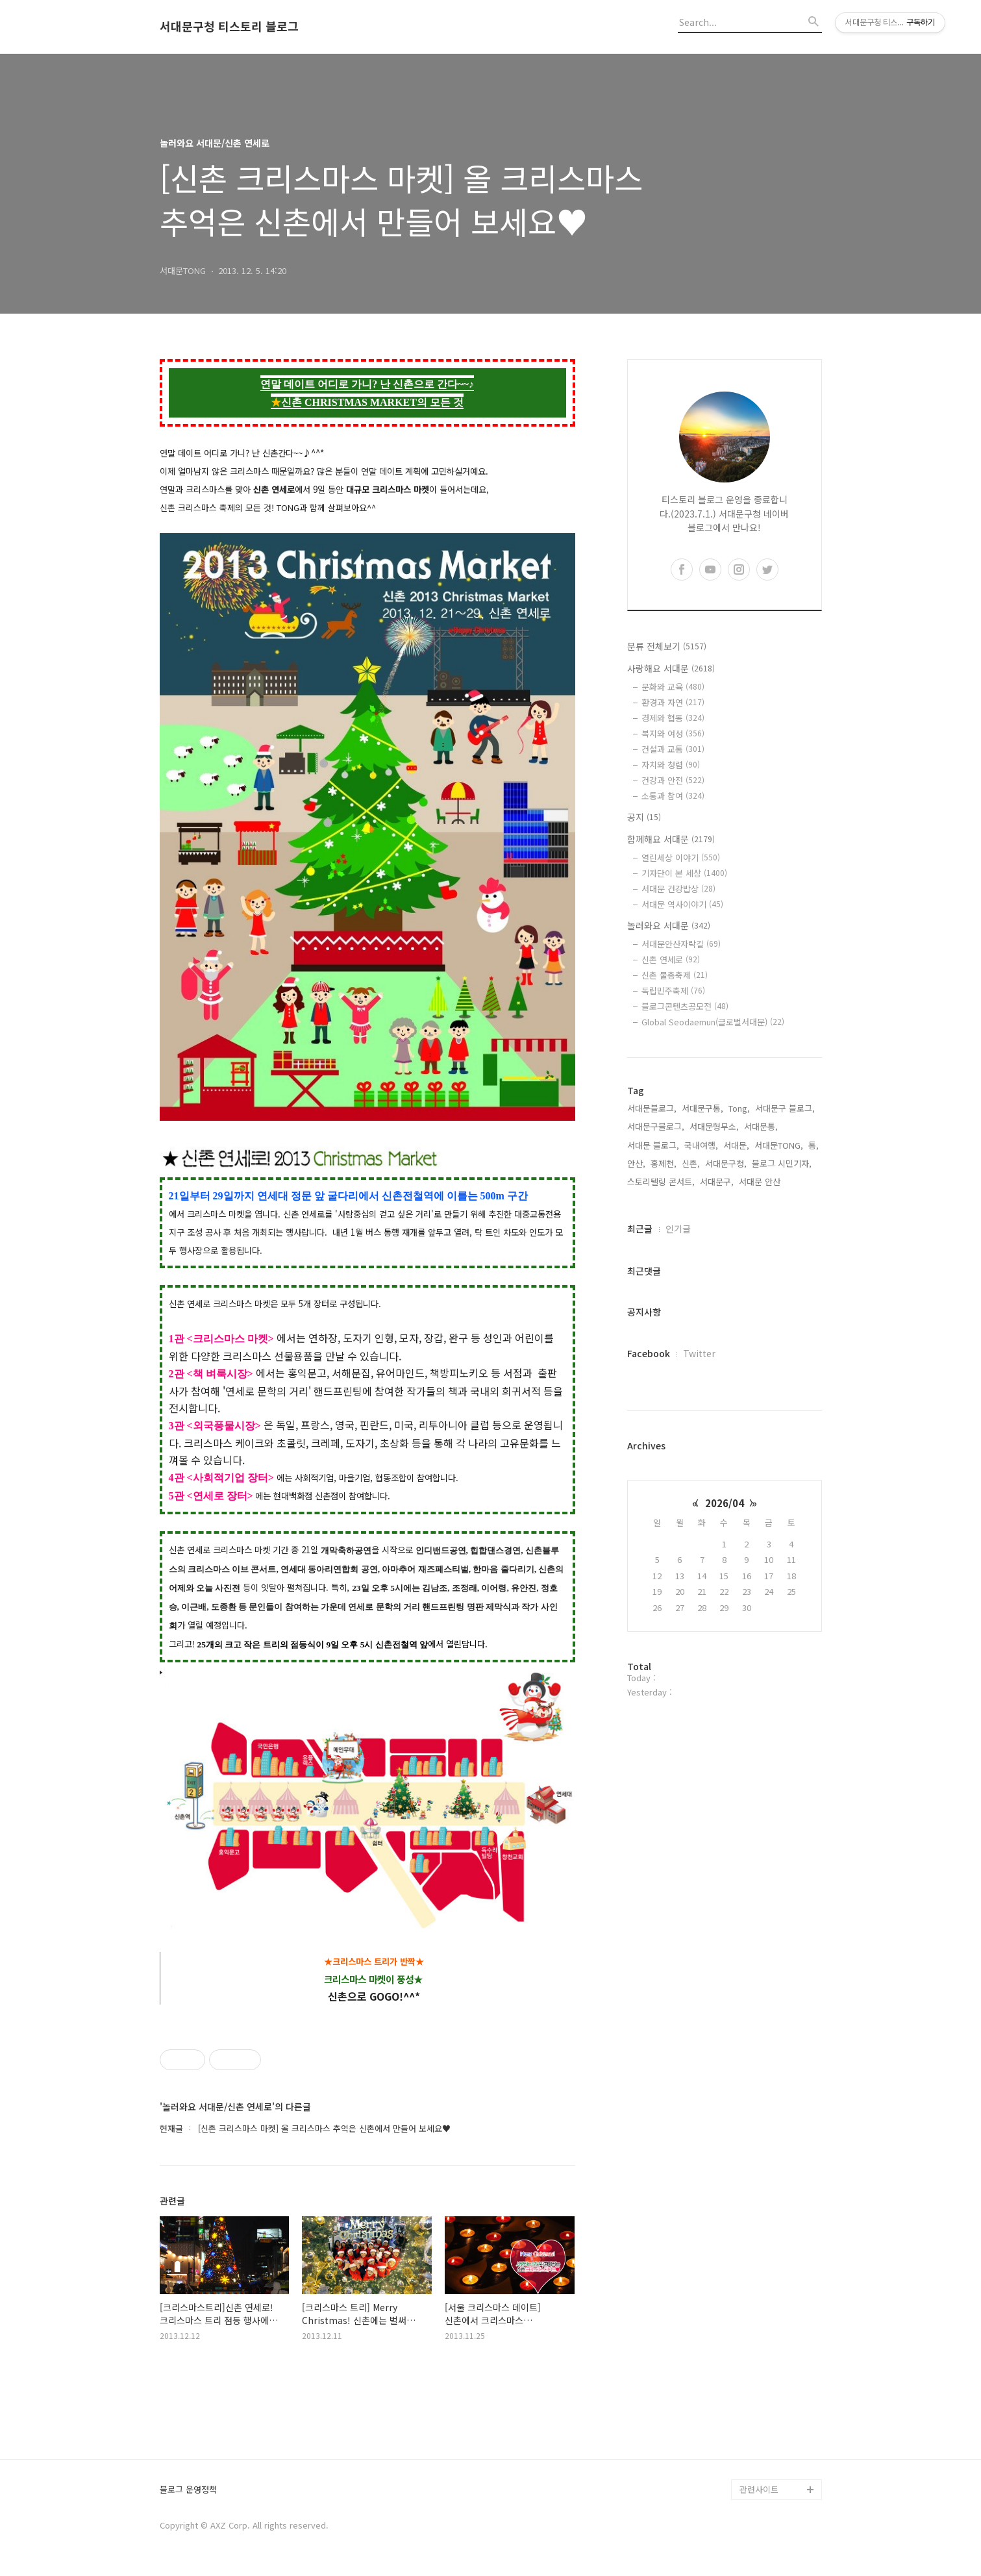  What do you see at coordinates (672, 780) in the screenshot?
I see `건강과 안전` at bounding box center [672, 780].